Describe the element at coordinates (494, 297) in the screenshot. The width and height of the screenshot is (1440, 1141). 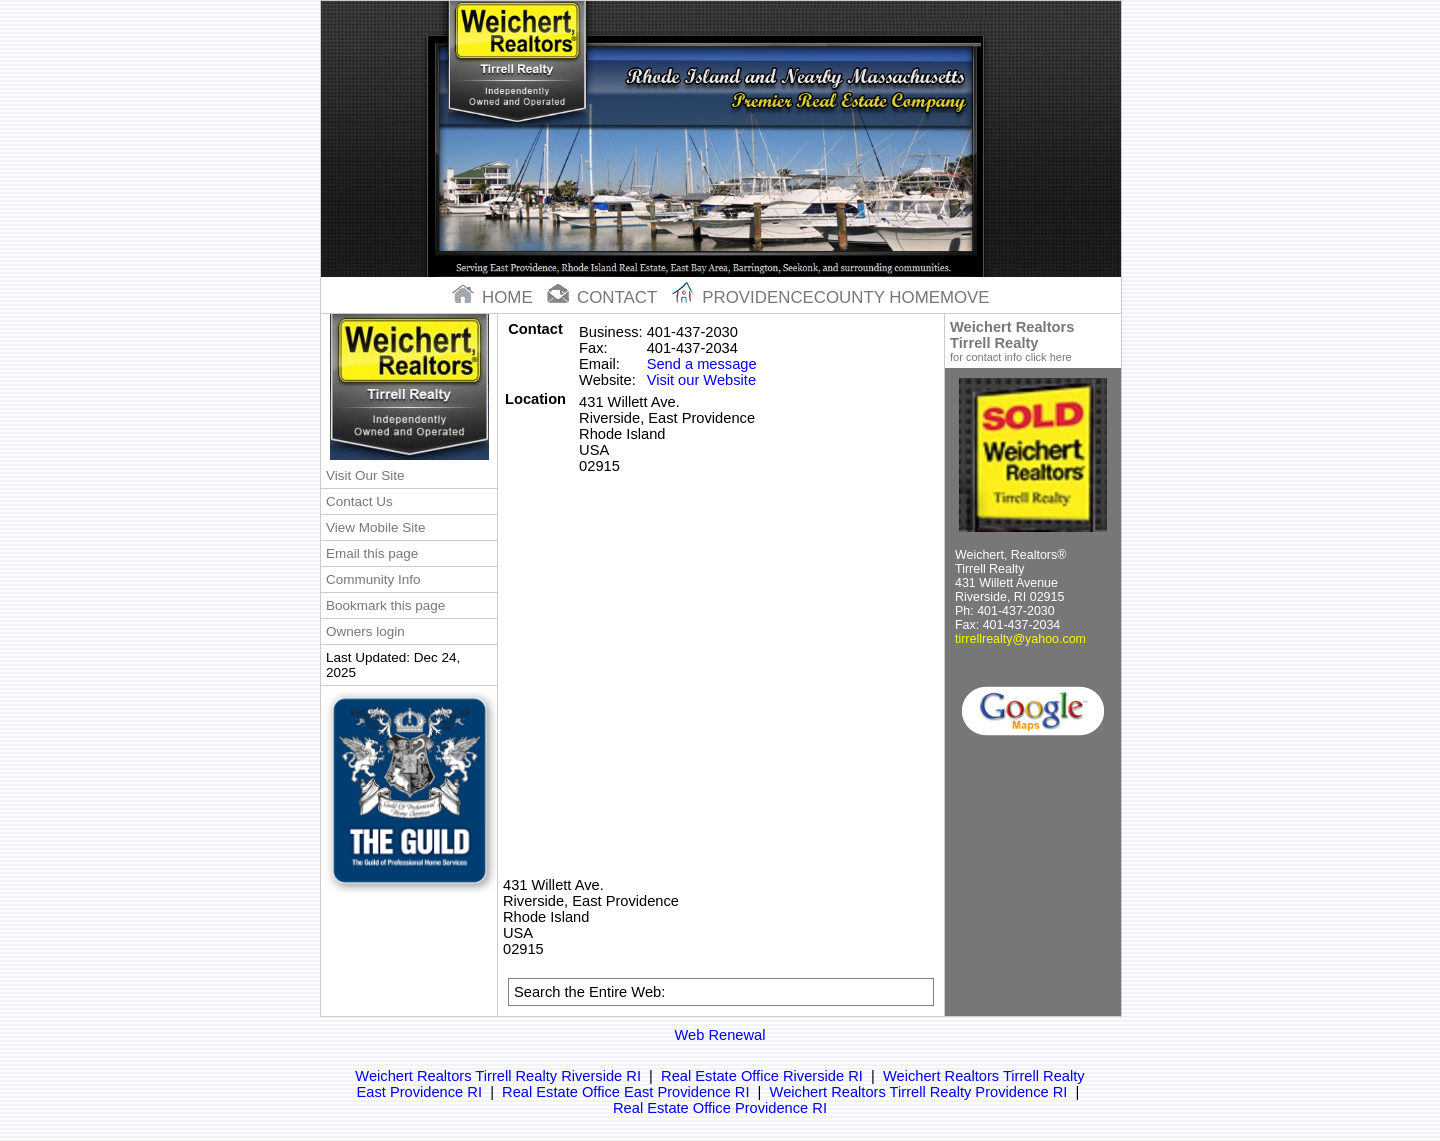
I see `home` at that location.